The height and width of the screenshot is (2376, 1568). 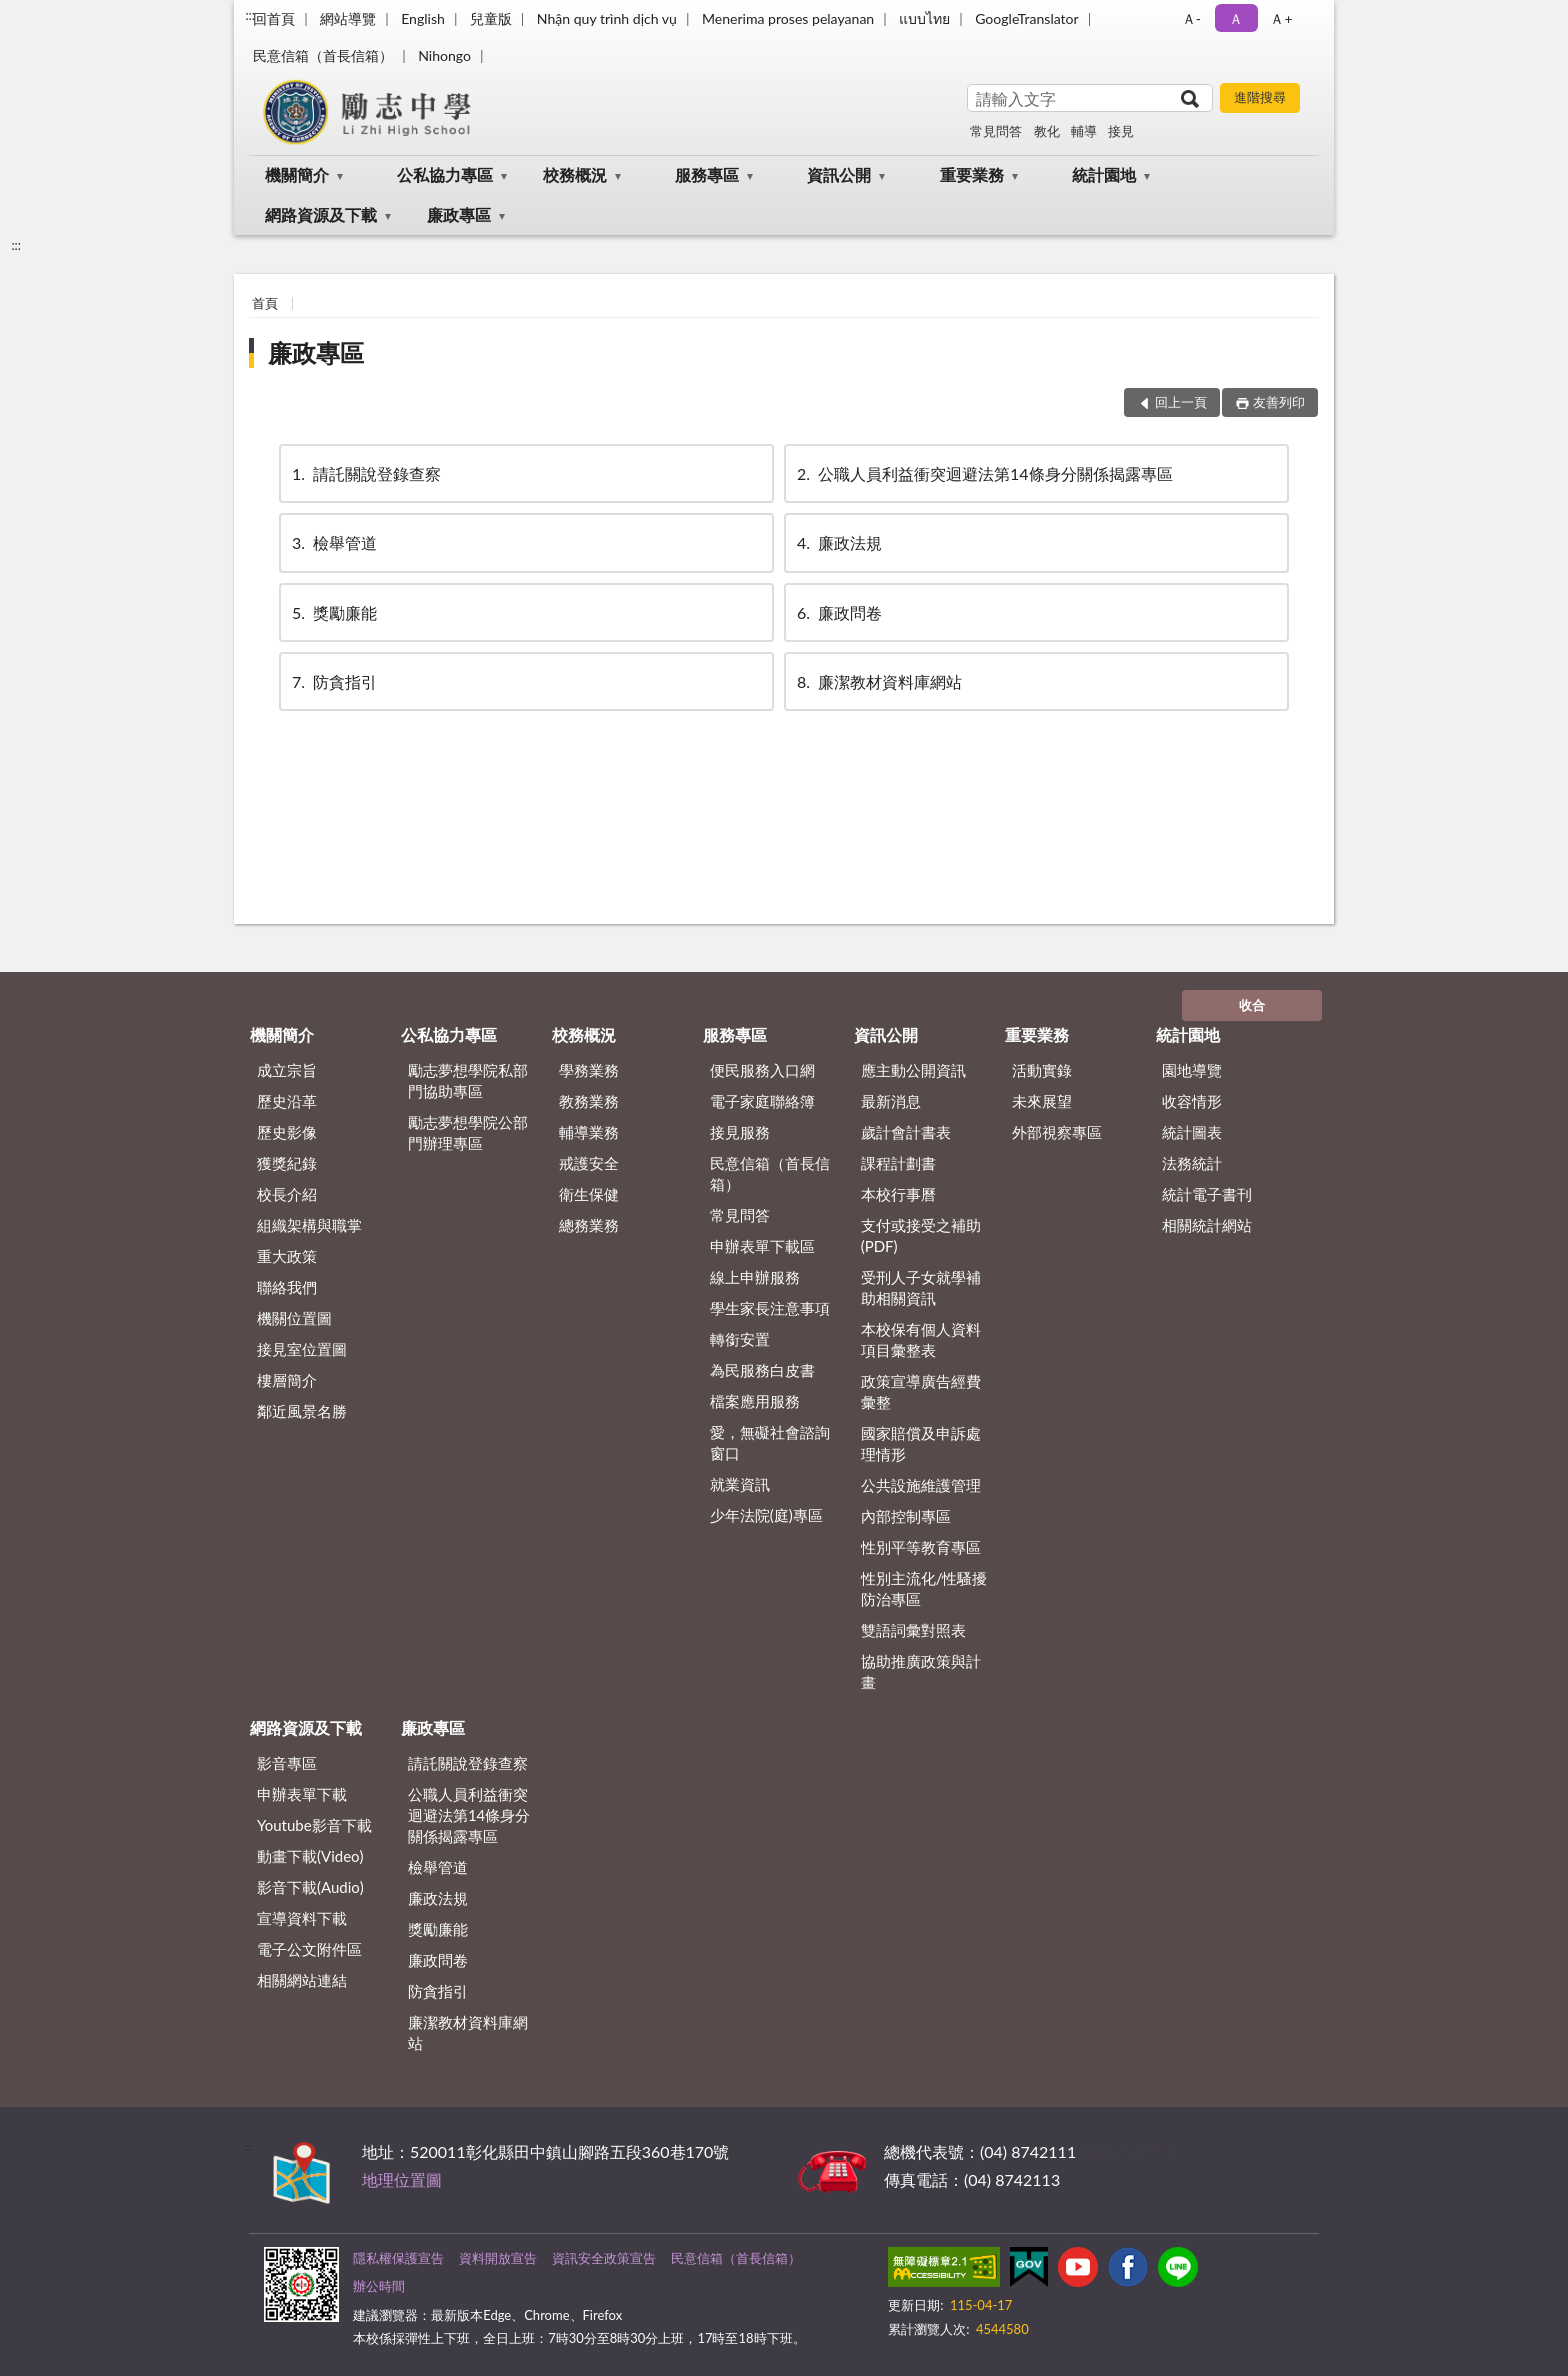 I want to click on 樓層簡介, so click(x=287, y=1380).